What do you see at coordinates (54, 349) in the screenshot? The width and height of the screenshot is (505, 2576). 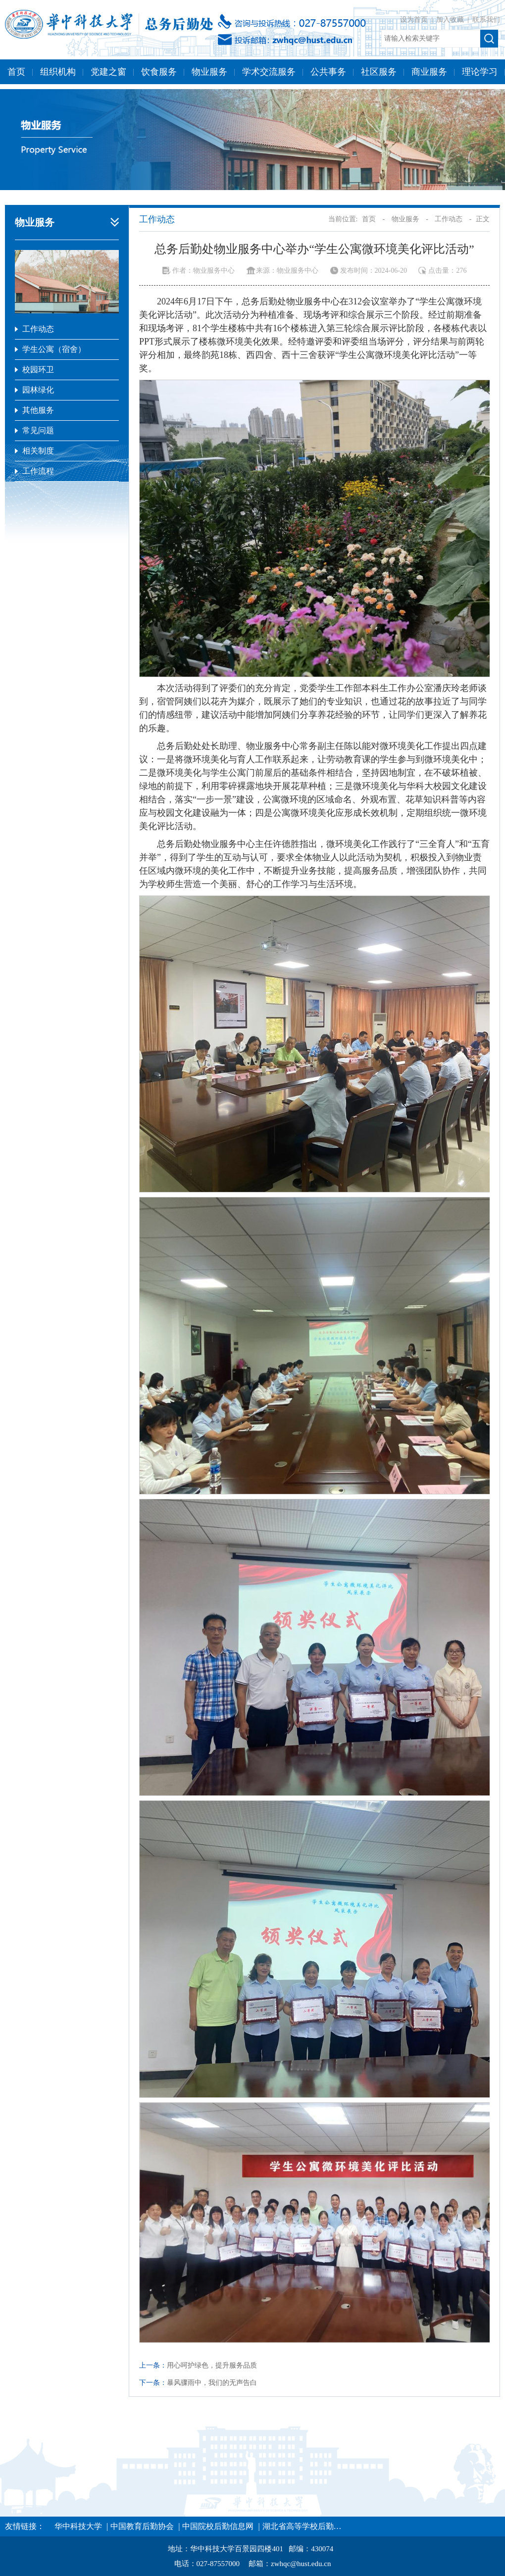 I see `学生公寓（宿舍）` at bounding box center [54, 349].